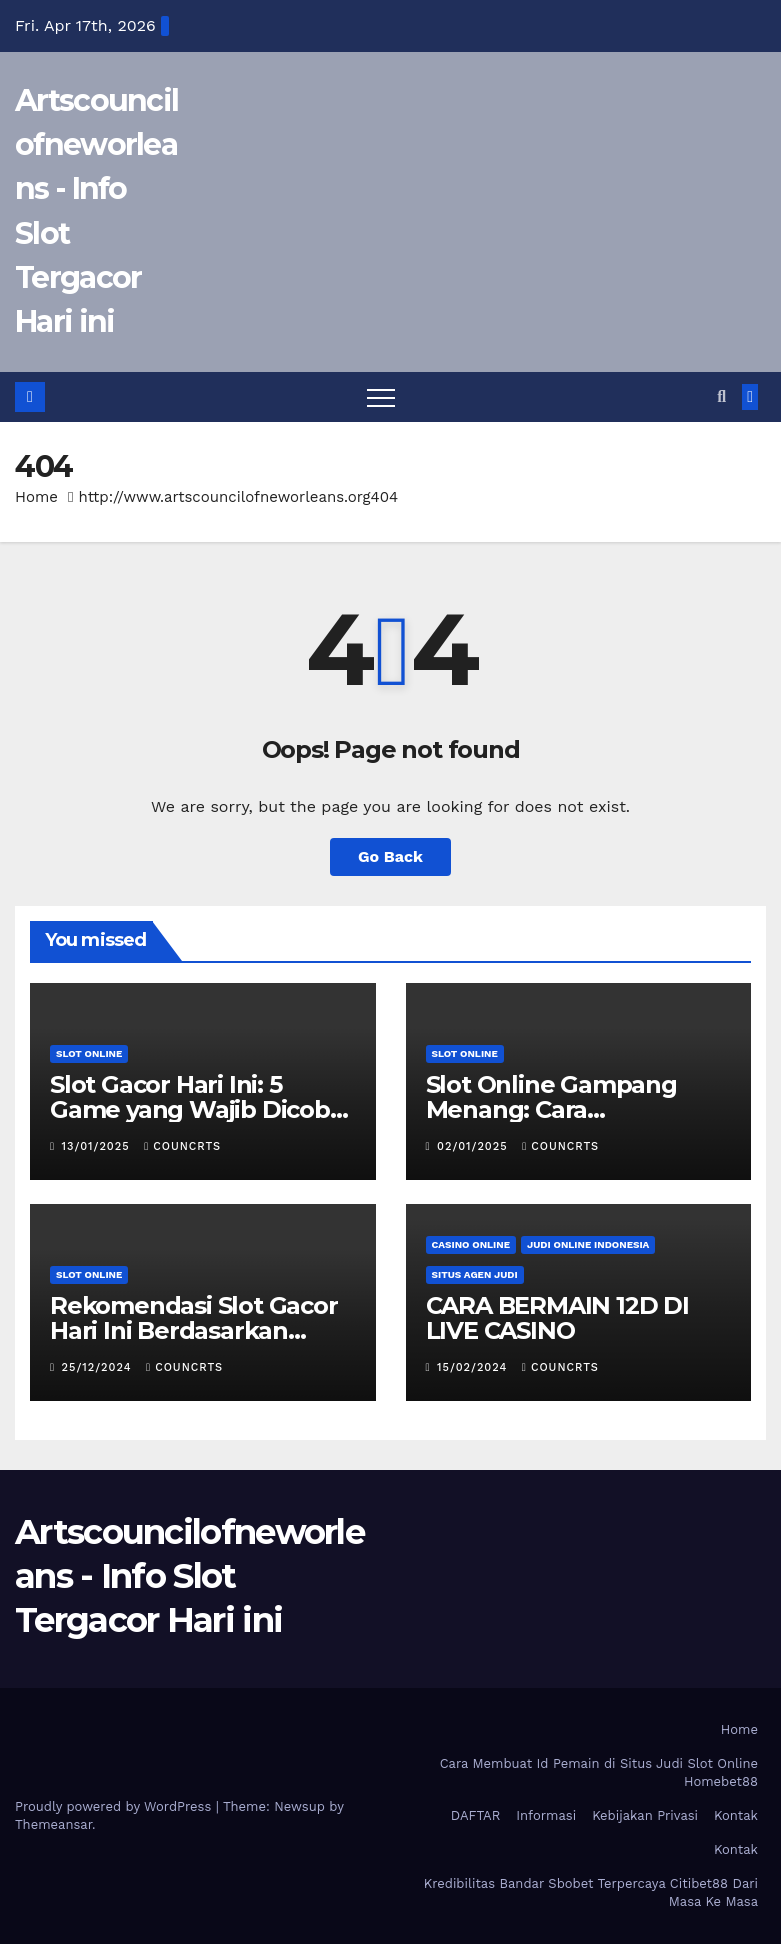  Describe the element at coordinates (474, 1146) in the screenshot. I see `02/01/2025` at that location.